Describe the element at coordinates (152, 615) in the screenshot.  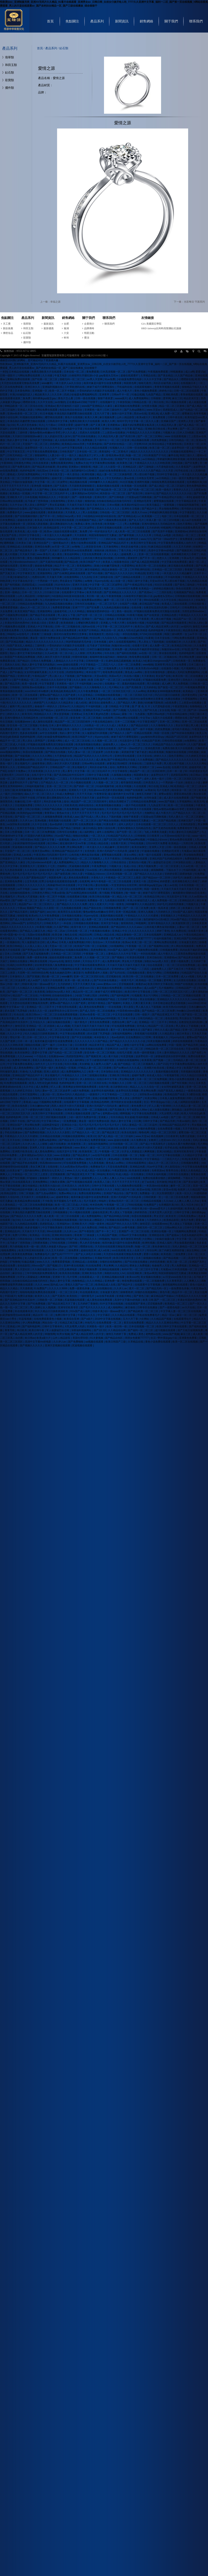
I see `国产在线资源` at that location.